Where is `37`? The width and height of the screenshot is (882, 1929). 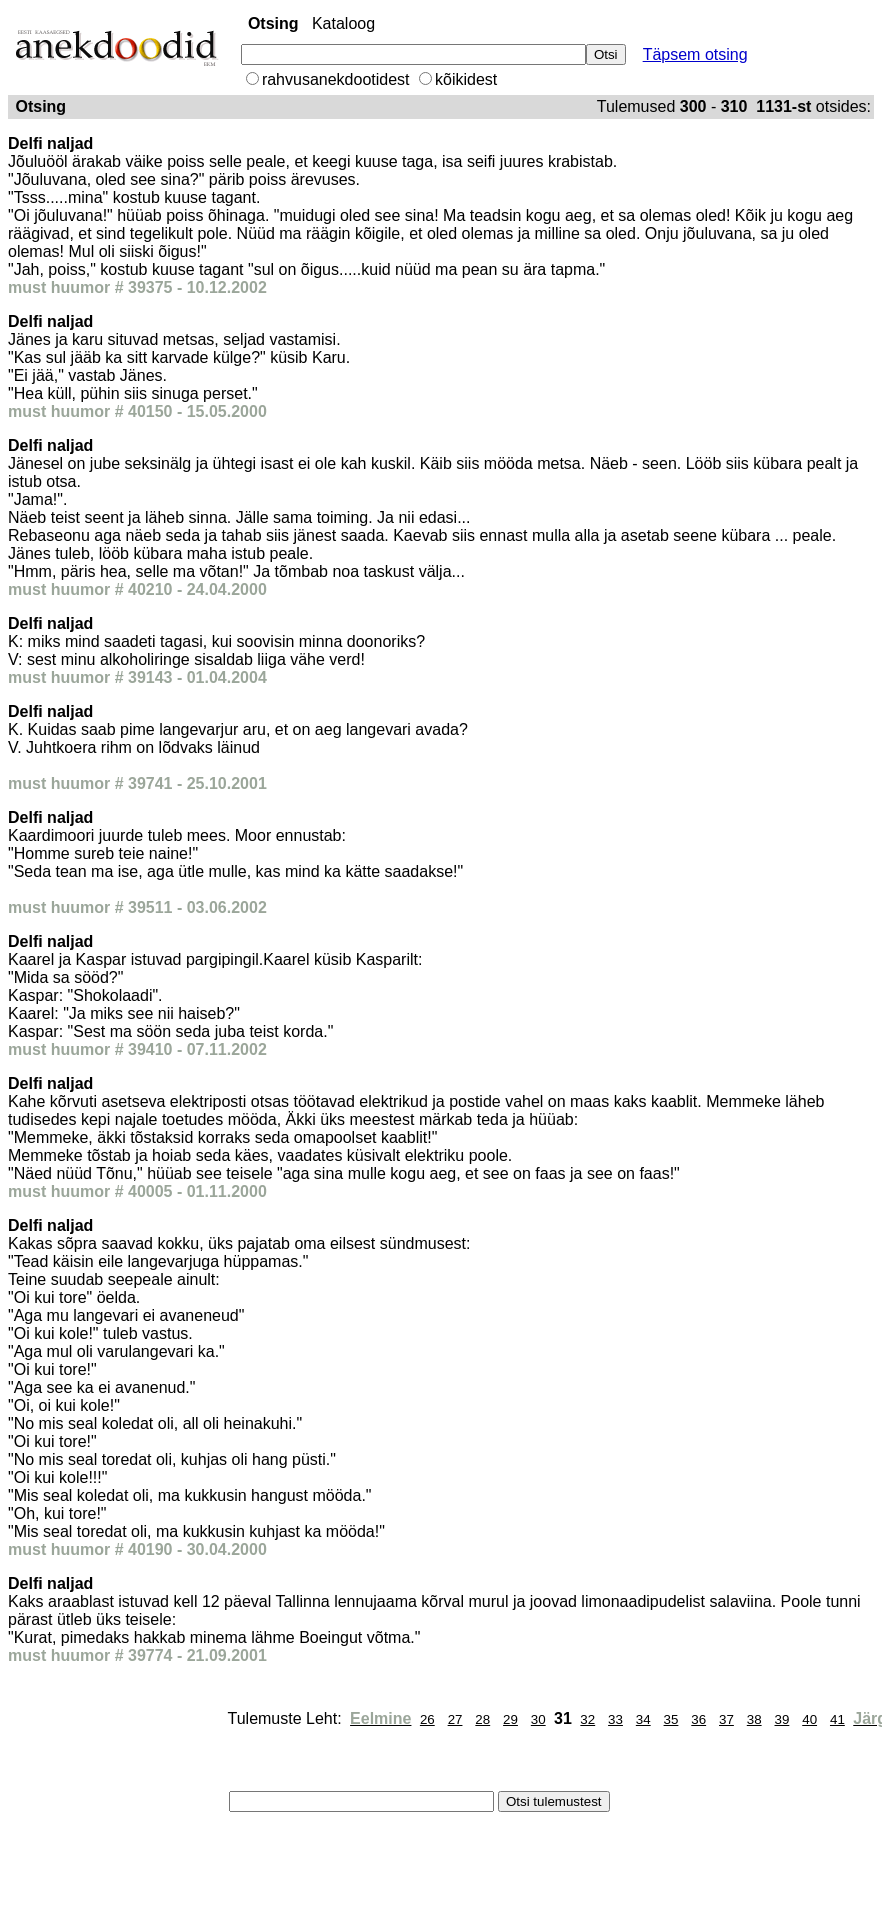
37 is located at coordinates (726, 1719).